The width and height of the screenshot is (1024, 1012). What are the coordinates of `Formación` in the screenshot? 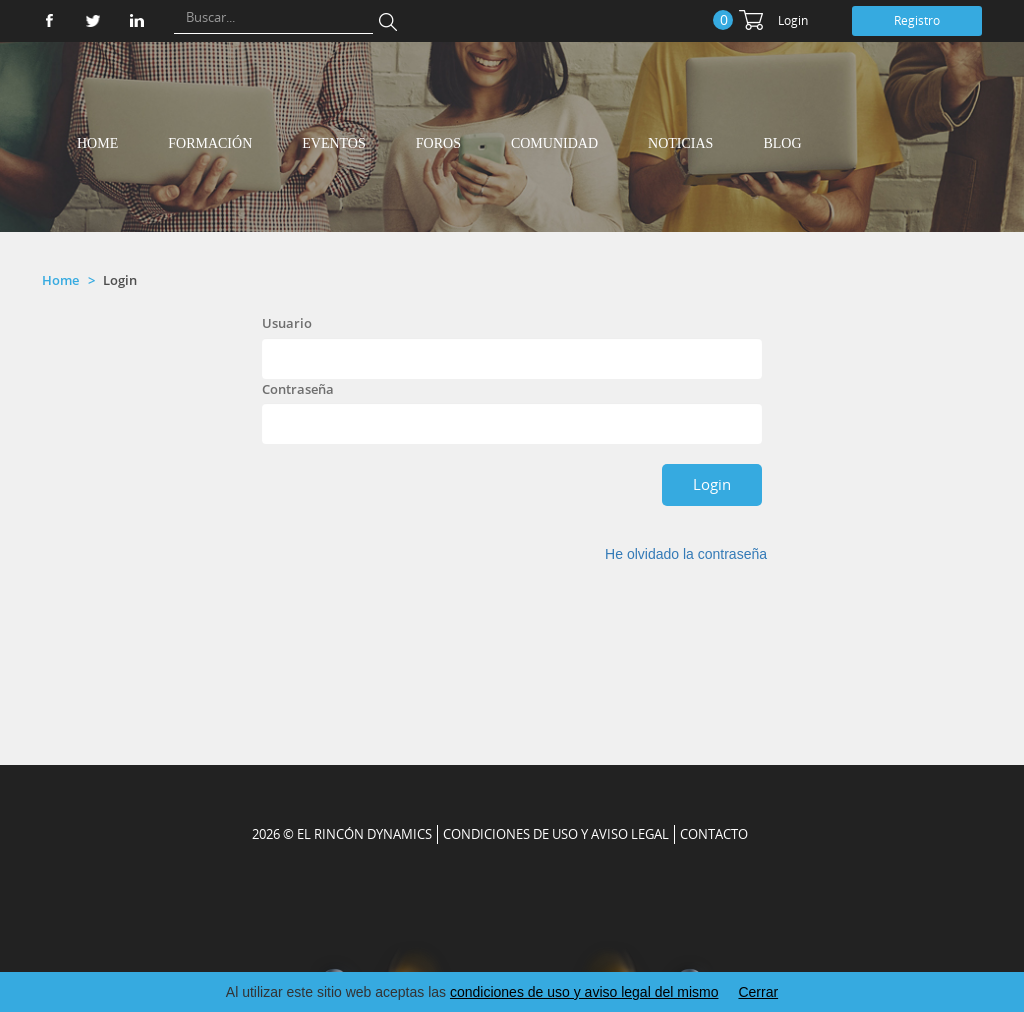 It's located at (210, 143).